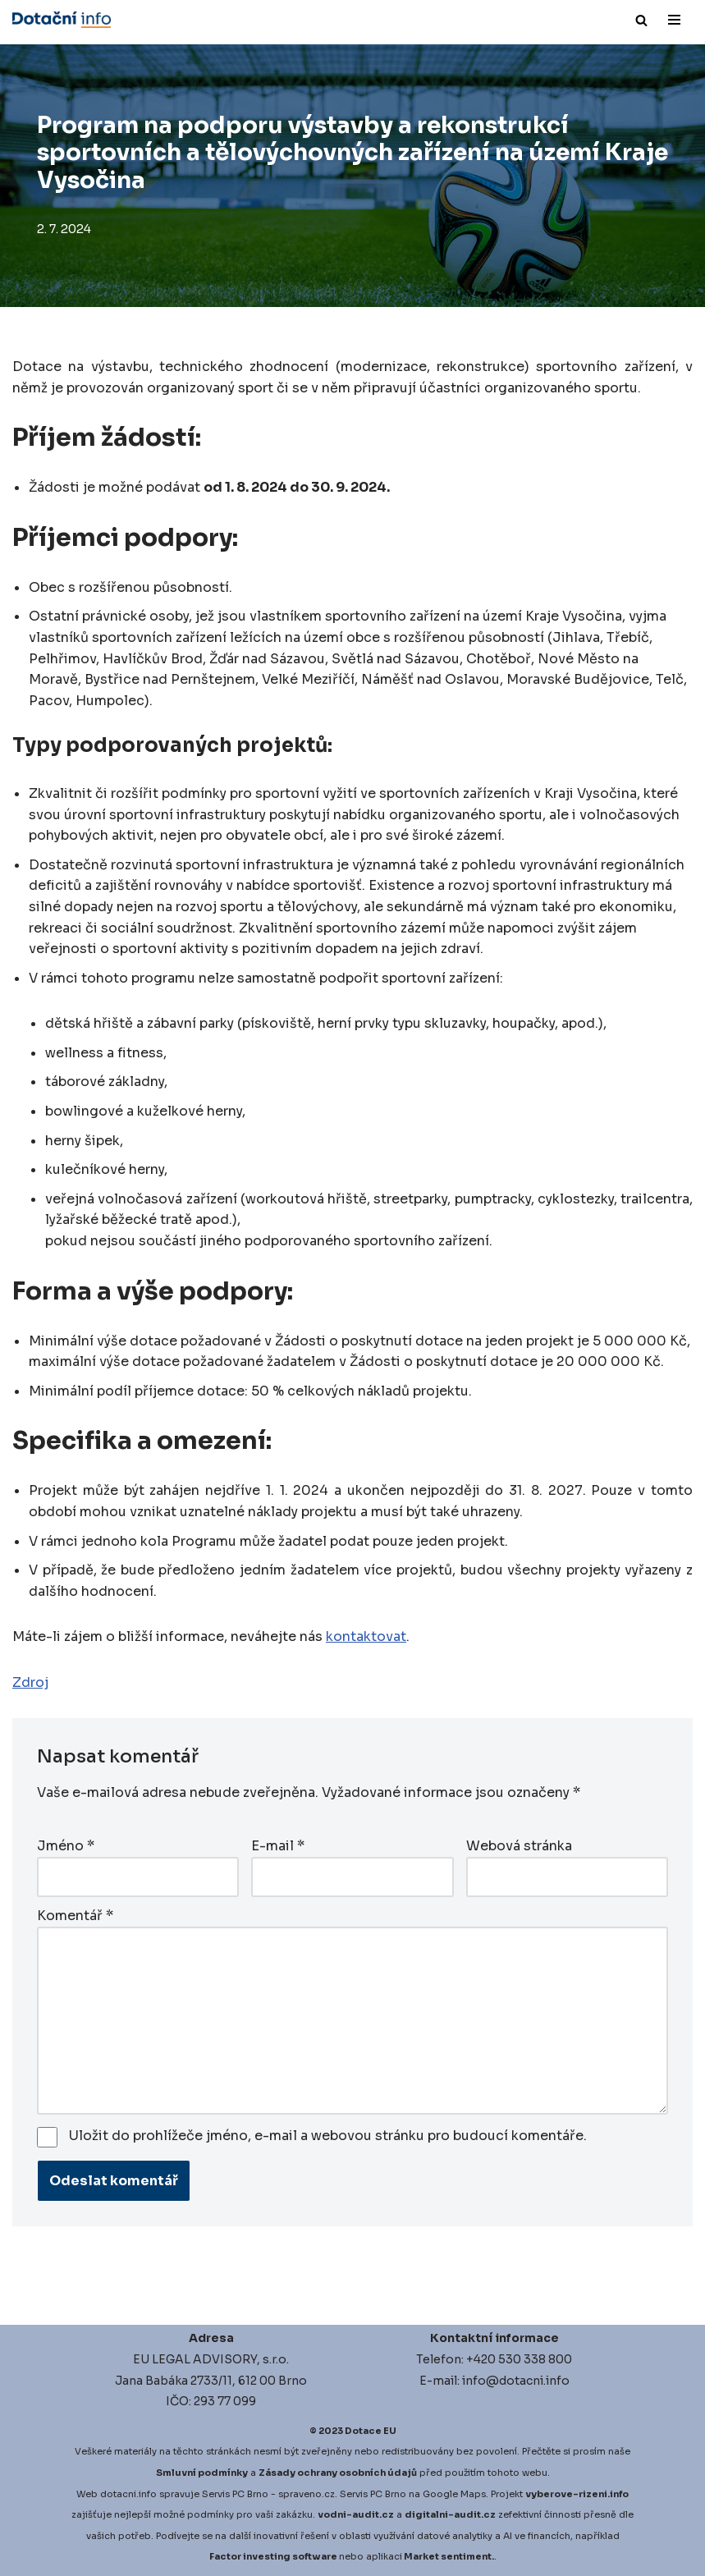  I want to click on [Navigační menu], so click(674, 20).